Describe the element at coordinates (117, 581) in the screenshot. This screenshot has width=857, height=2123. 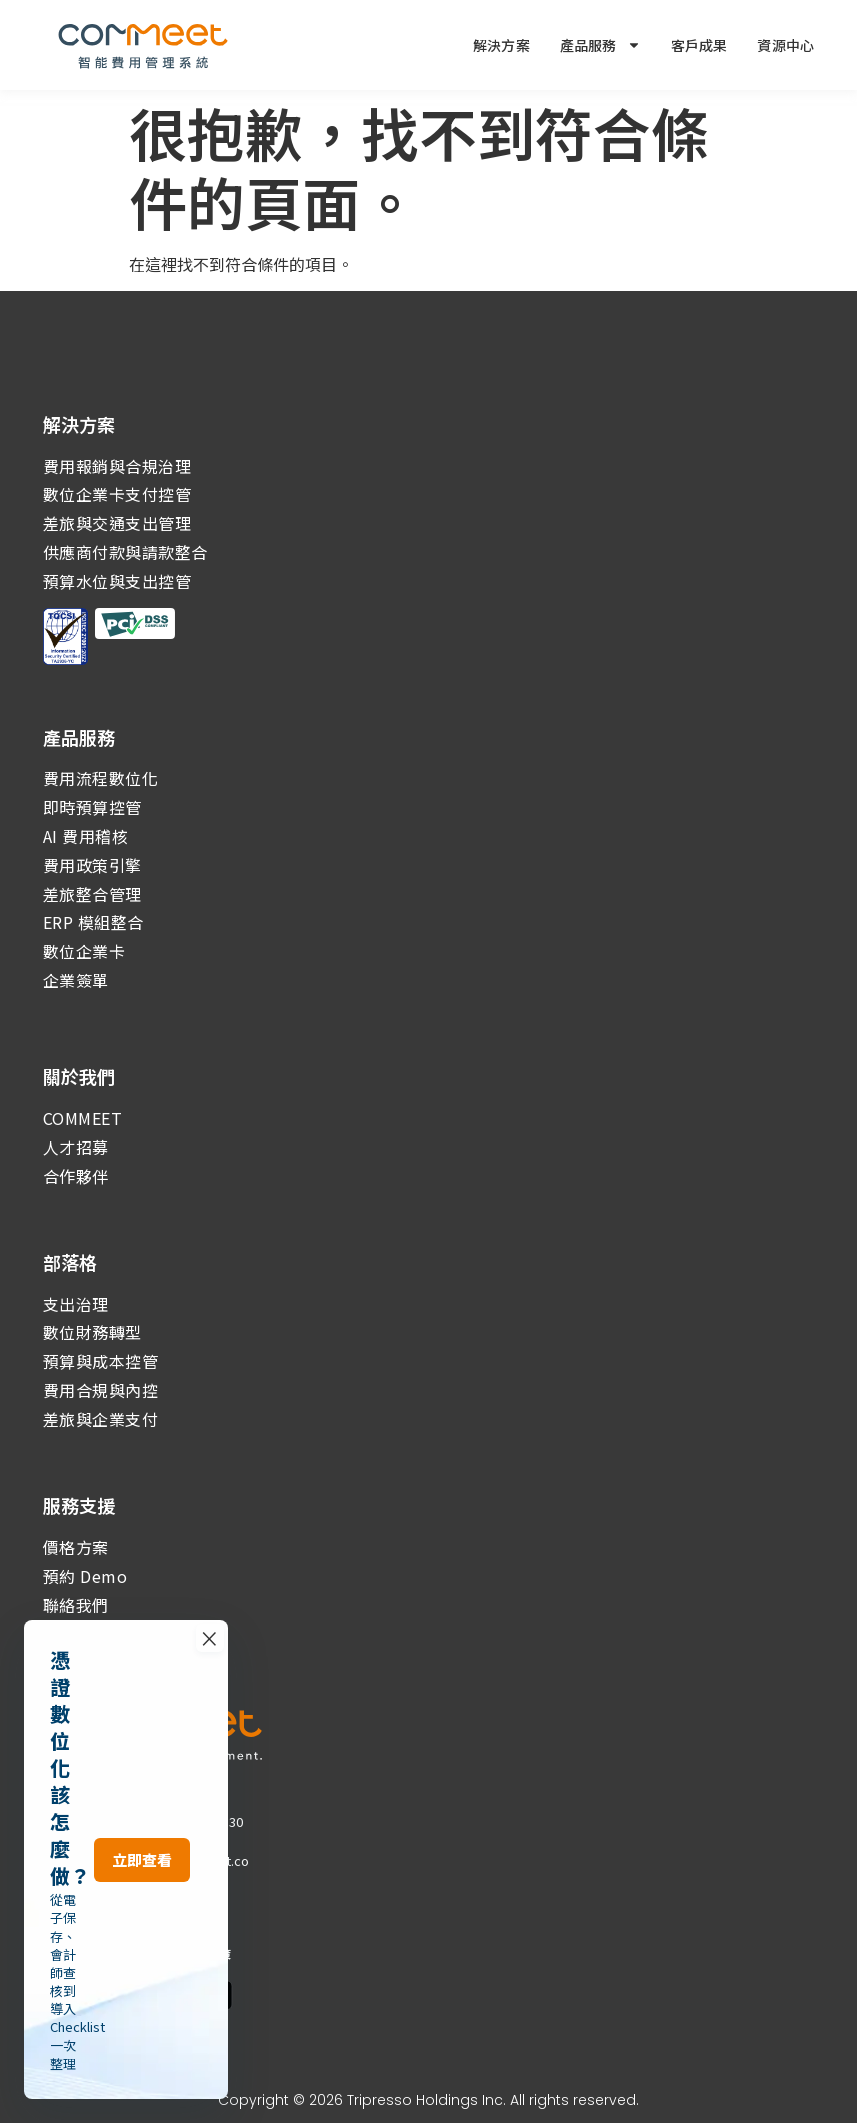
I see `預算水位與支出控管` at that location.